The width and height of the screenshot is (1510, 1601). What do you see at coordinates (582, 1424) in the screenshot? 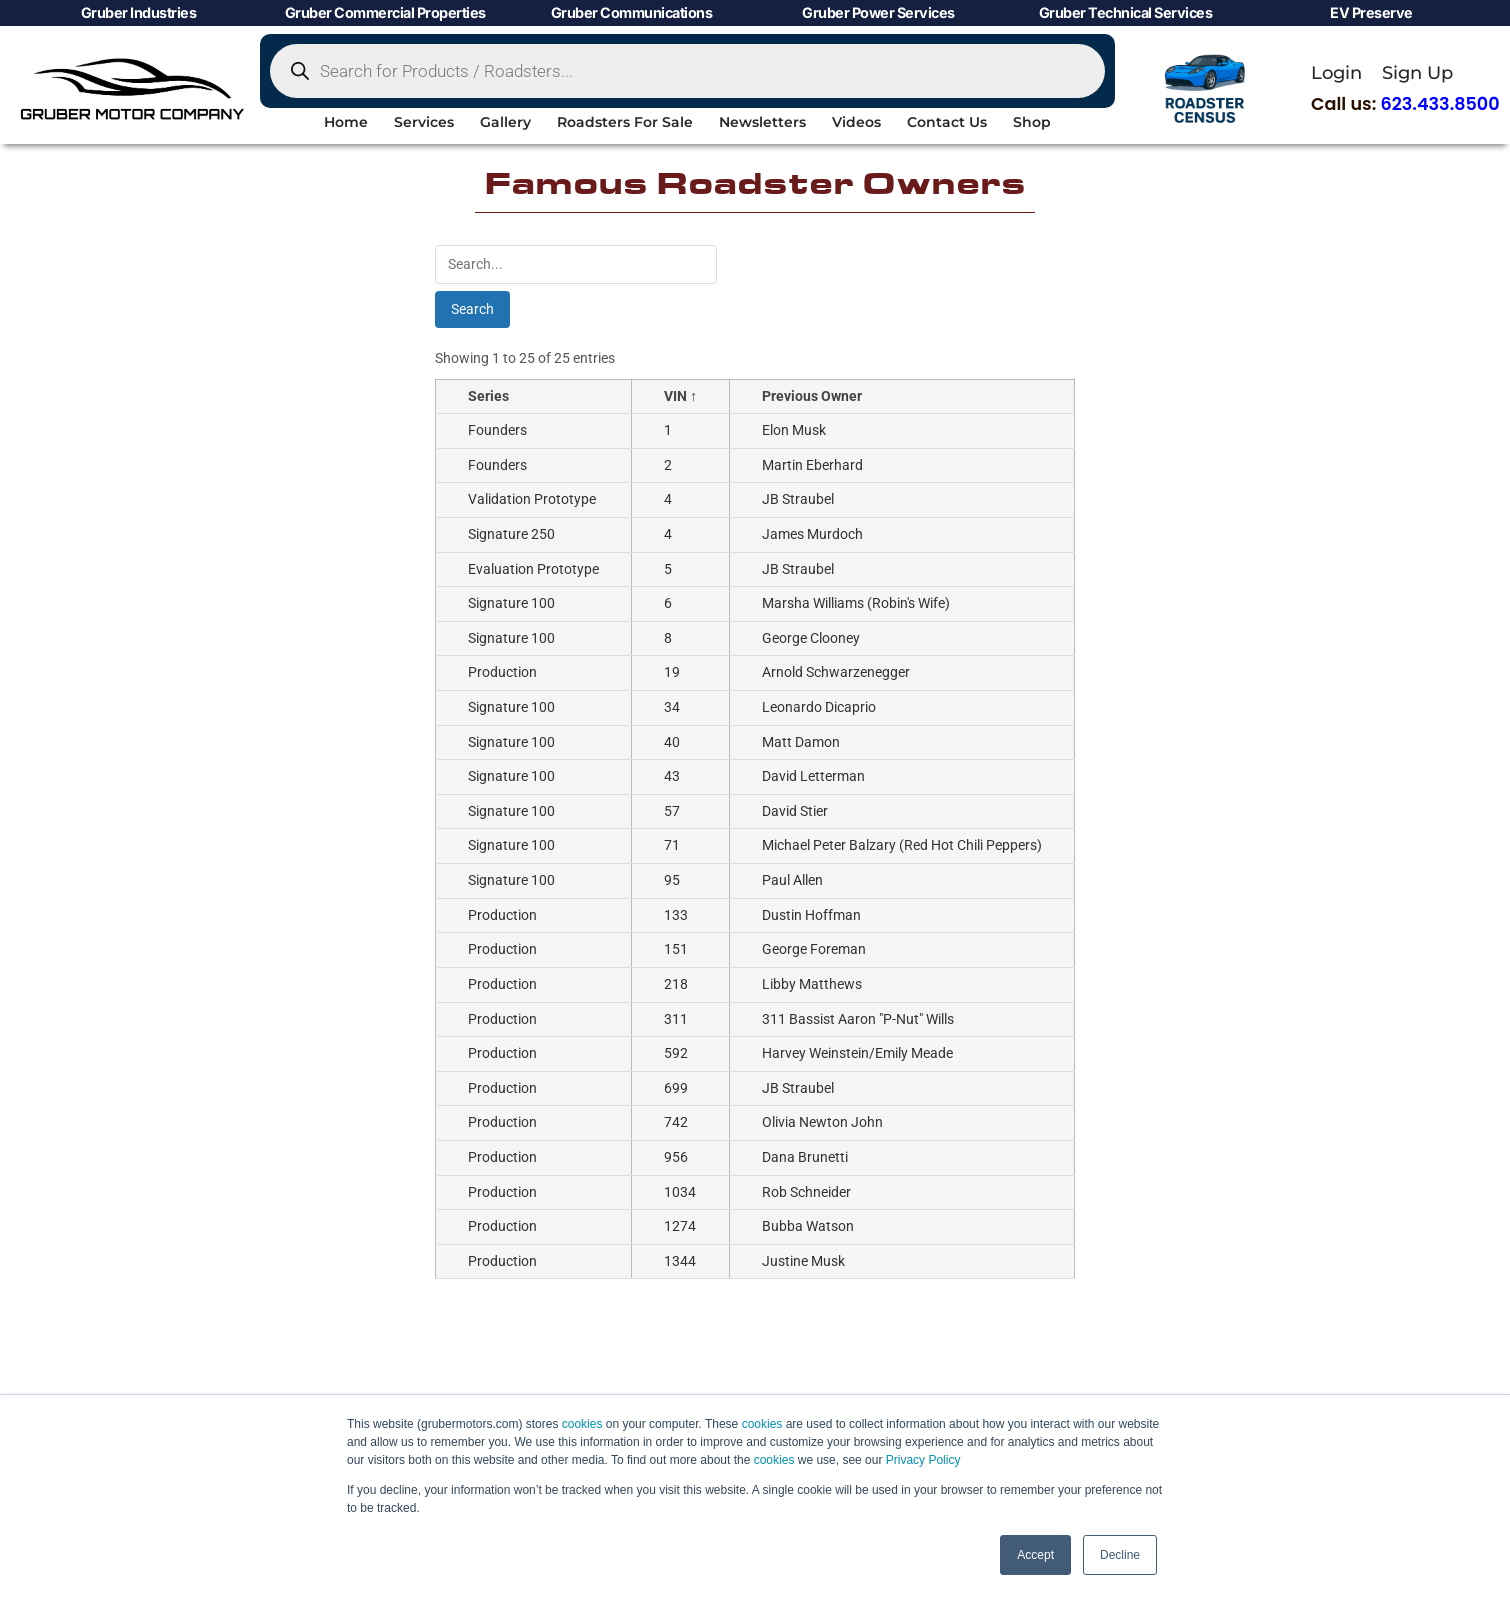
I see `cookies` at bounding box center [582, 1424].